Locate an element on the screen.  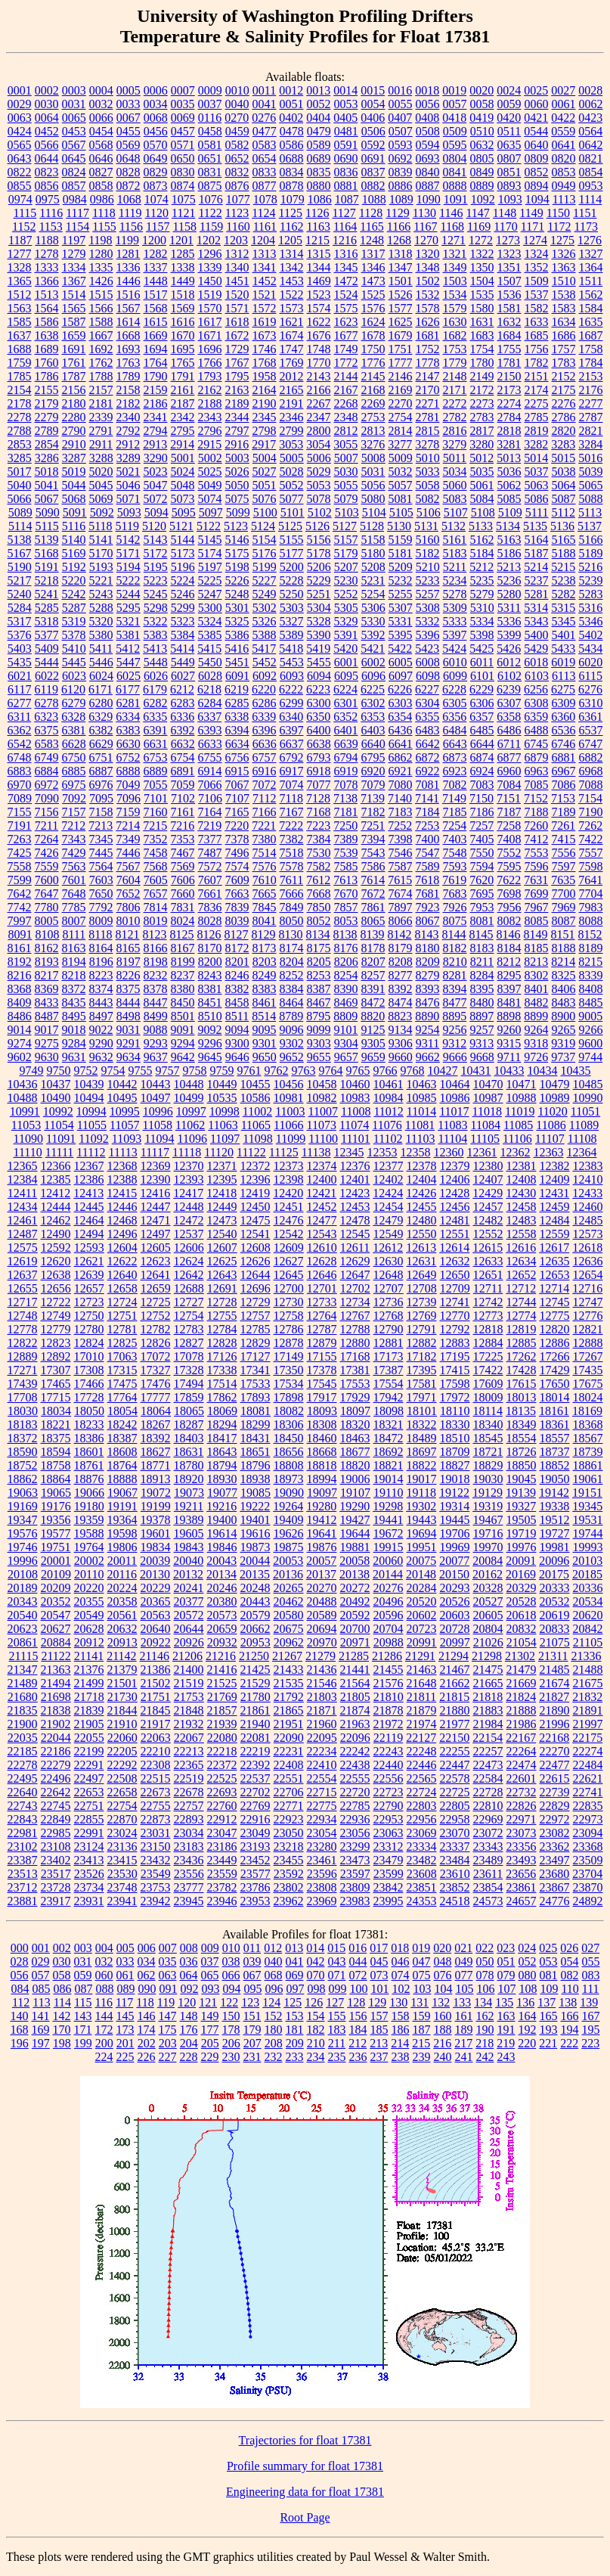
18761 is located at coordinates (89, 1465).